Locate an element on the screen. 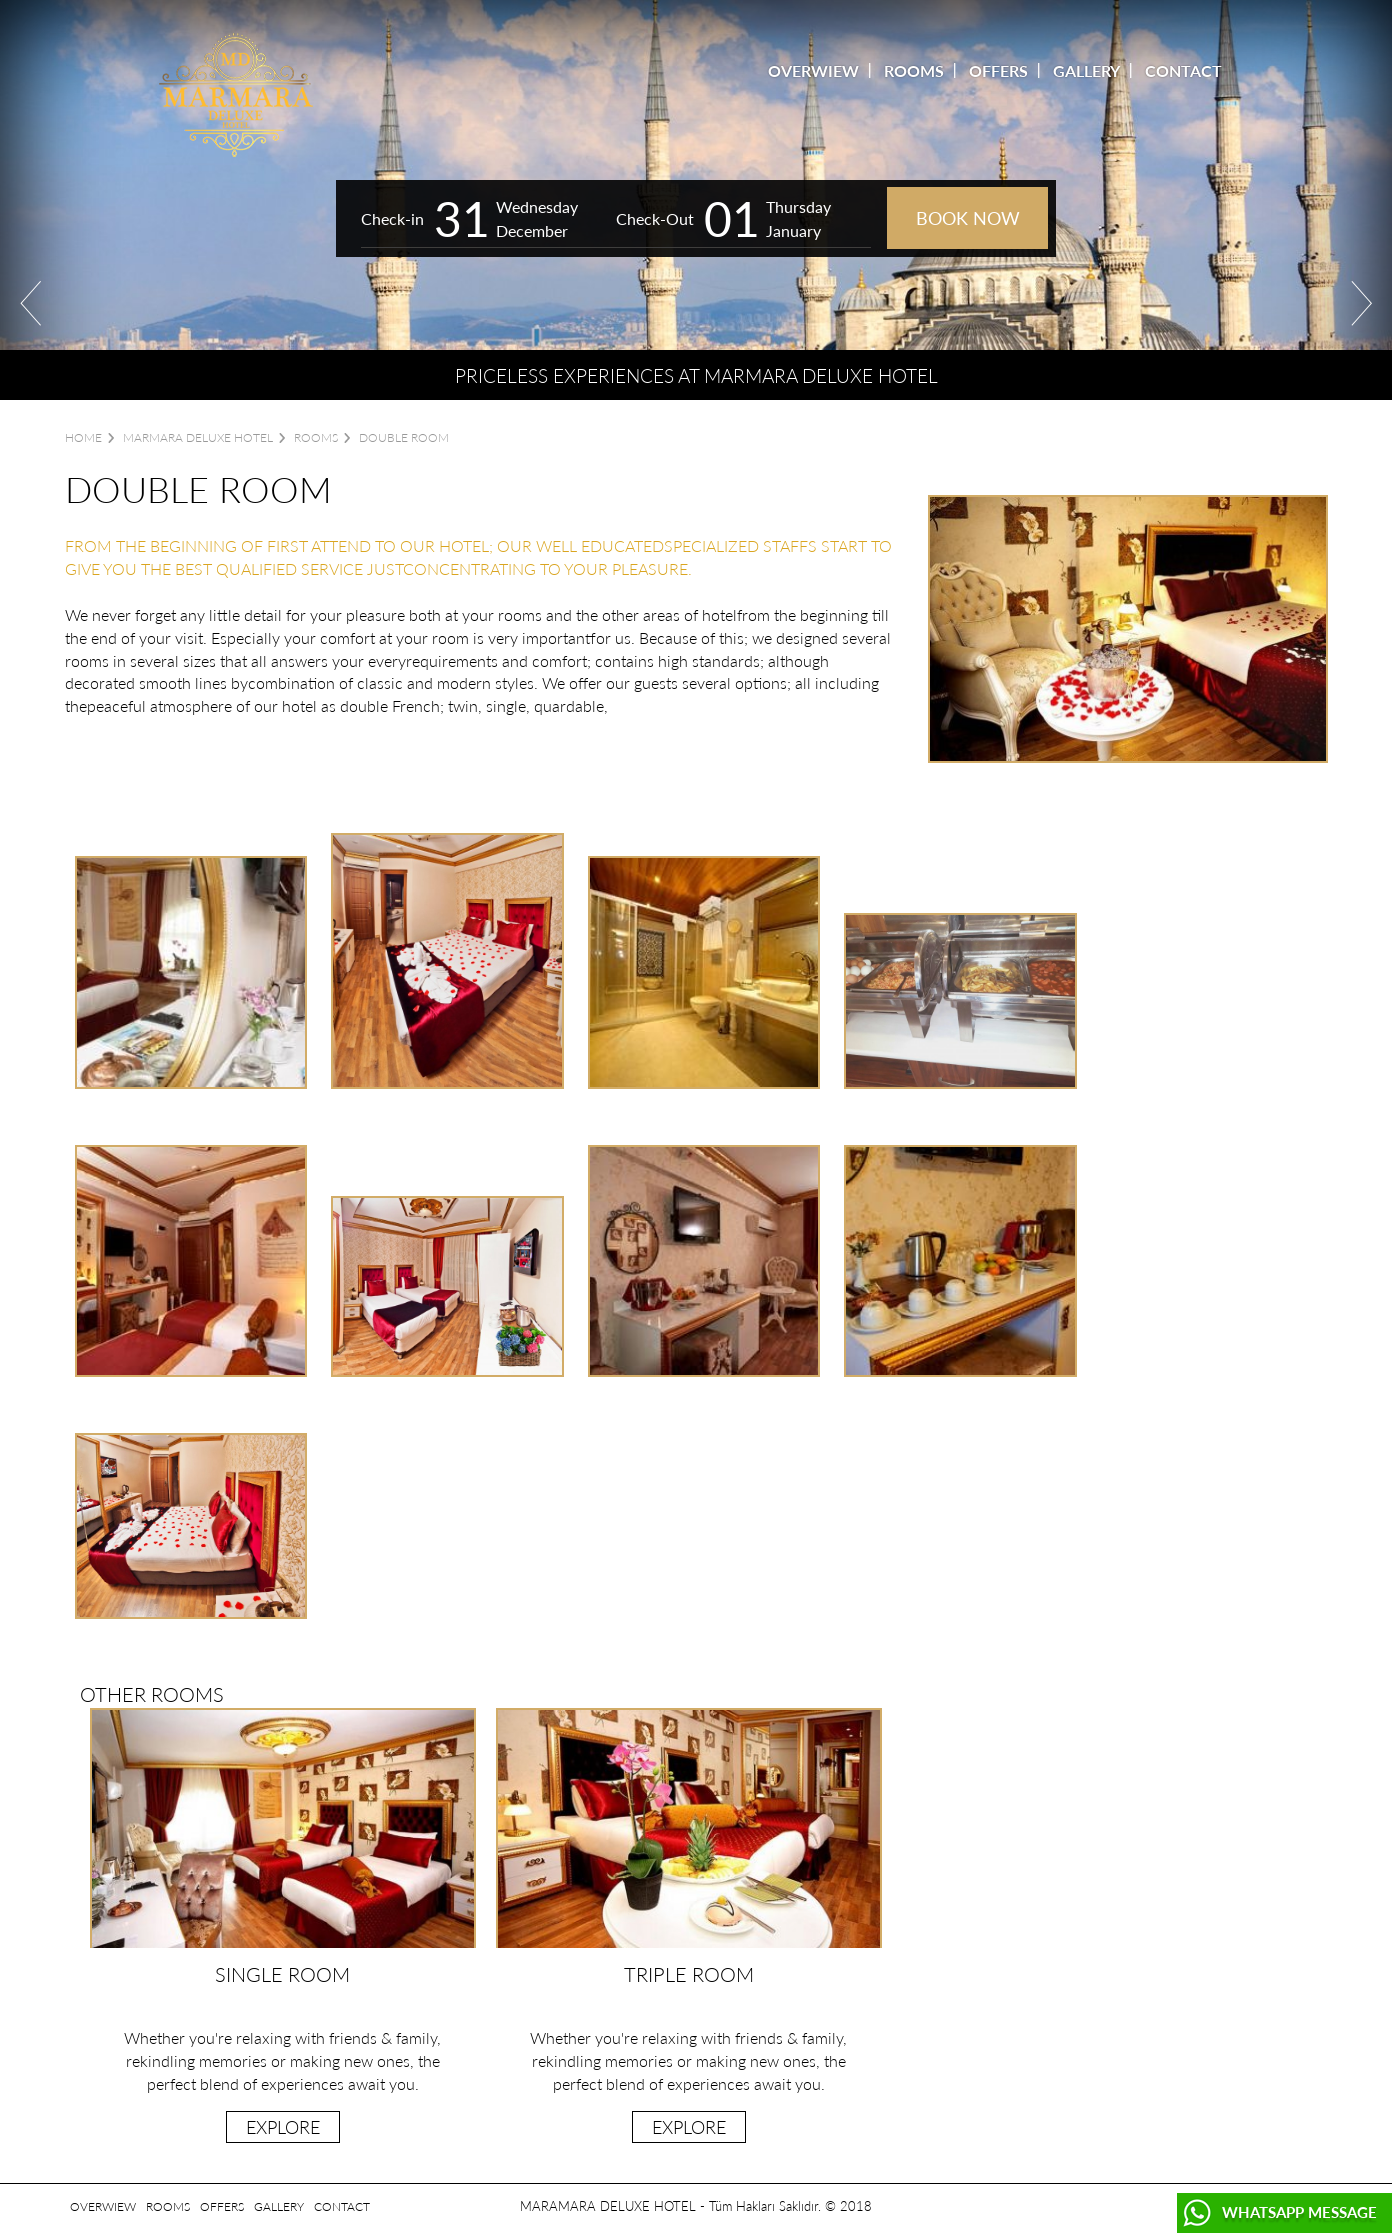 The image size is (1392, 2233). ROOMS is located at coordinates (914, 70).